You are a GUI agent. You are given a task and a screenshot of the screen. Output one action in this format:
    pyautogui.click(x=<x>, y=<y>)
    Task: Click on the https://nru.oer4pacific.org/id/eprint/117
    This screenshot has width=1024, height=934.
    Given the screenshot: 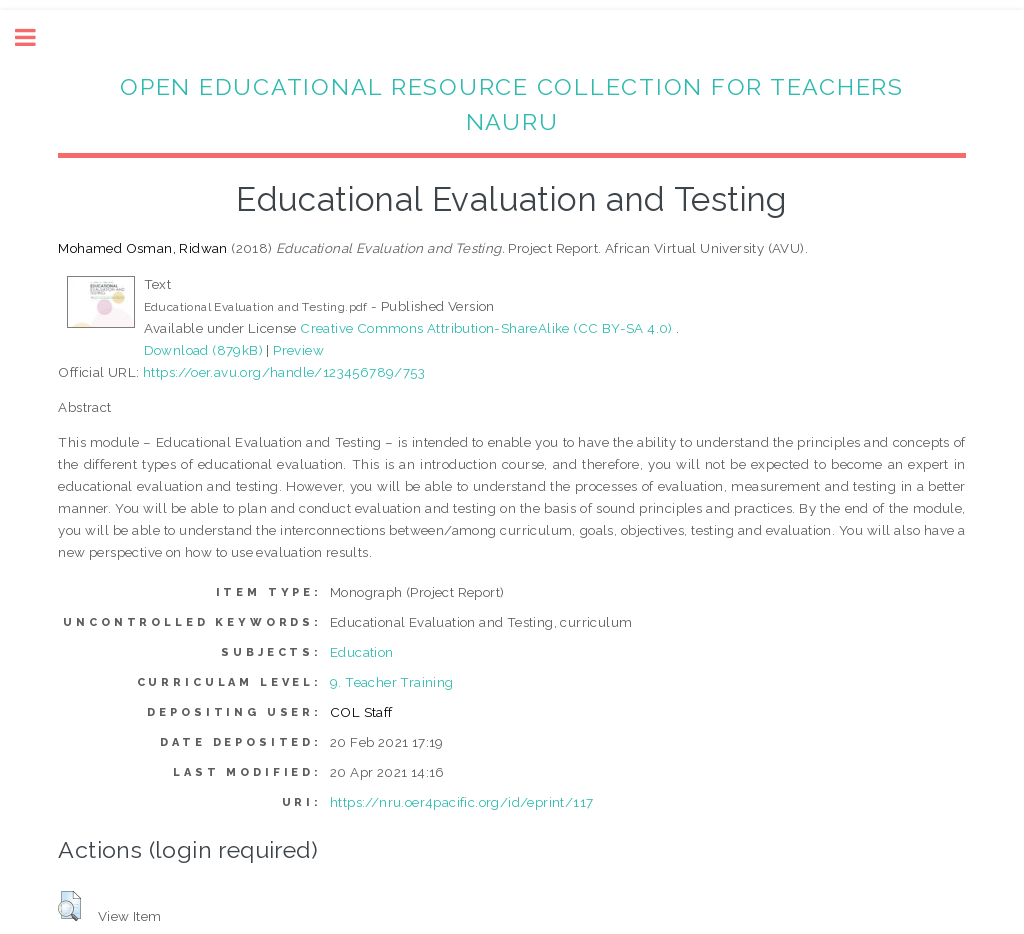 What is the action you would take?
    pyautogui.click(x=461, y=802)
    